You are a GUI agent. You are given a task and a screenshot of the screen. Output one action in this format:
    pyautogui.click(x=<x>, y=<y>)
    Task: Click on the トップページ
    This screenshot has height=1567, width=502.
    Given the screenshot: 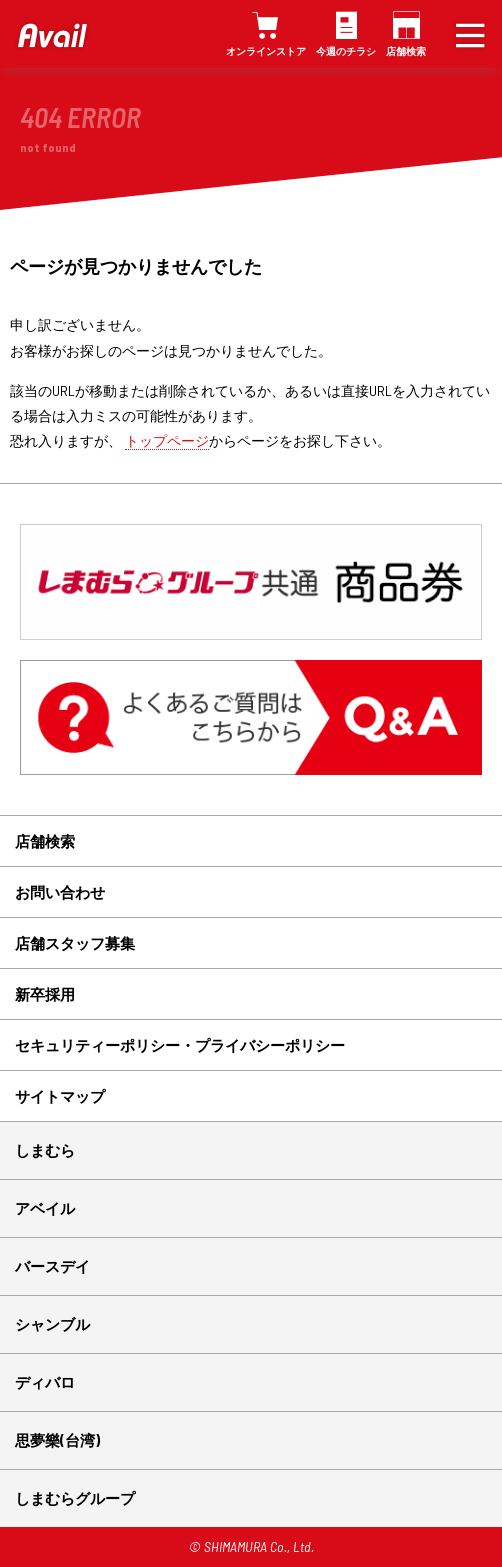 What is the action you would take?
    pyautogui.click(x=167, y=440)
    